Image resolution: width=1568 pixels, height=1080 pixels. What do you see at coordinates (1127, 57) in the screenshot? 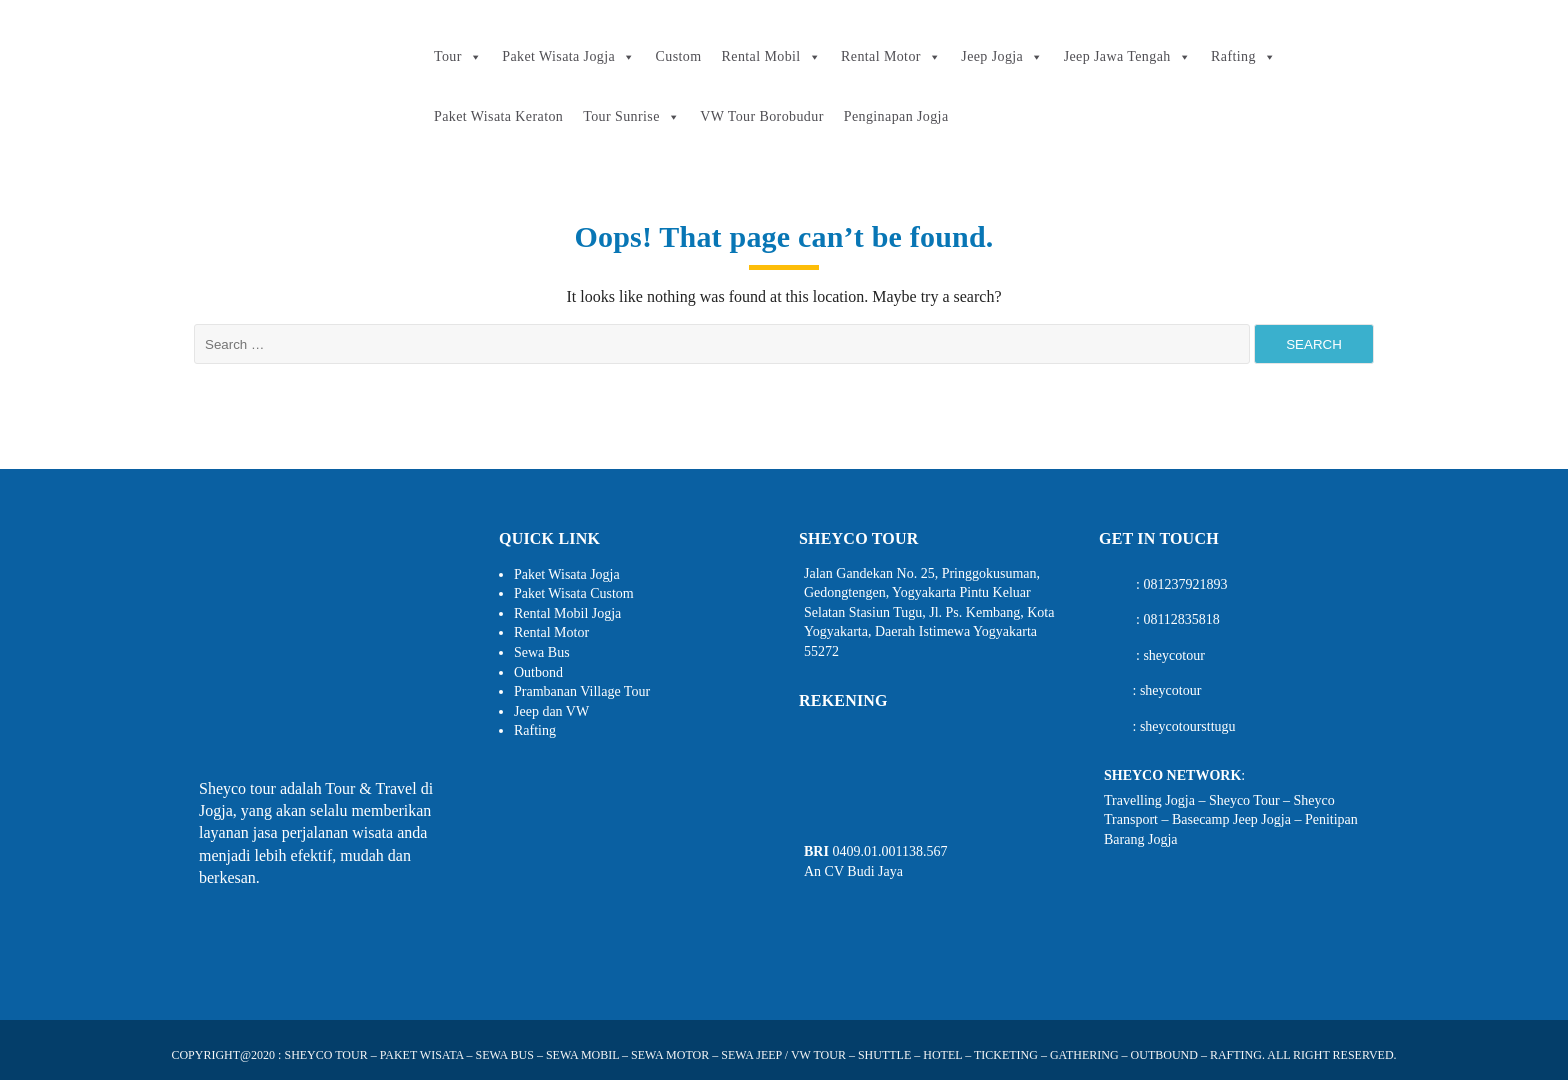
I see `Jeep Jawa Tengah` at bounding box center [1127, 57].